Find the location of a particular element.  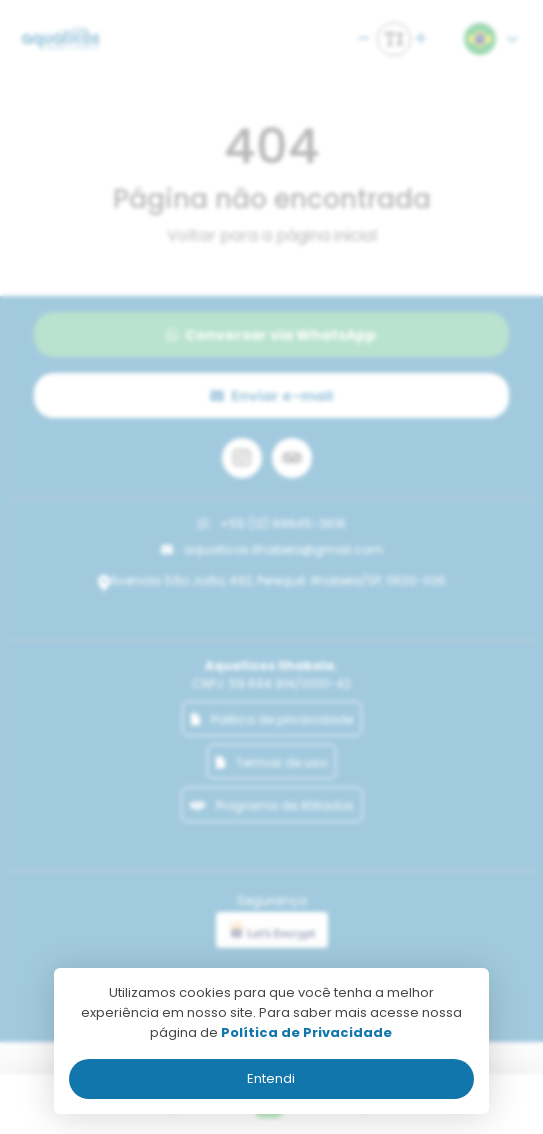

Entendi is located at coordinates (271, 1078).